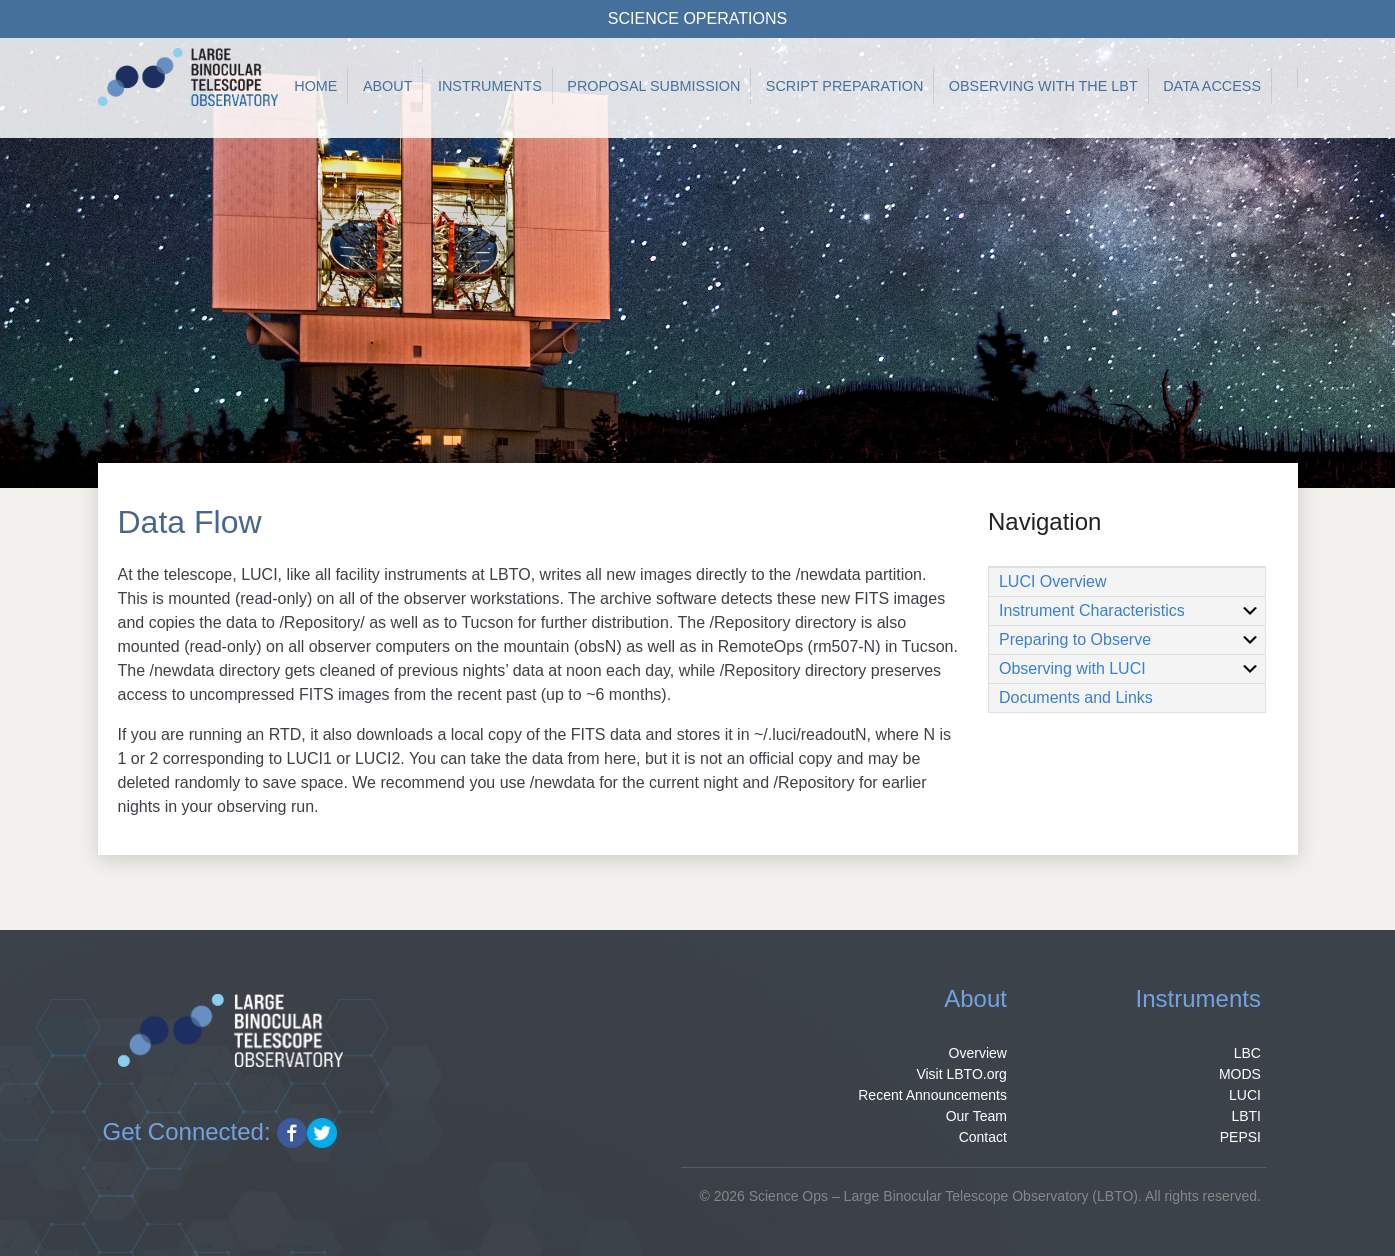  What do you see at coordinates (932, 1095) in the screenshot?
I see `Recent Announcements` at bounding box center [932, 1095].